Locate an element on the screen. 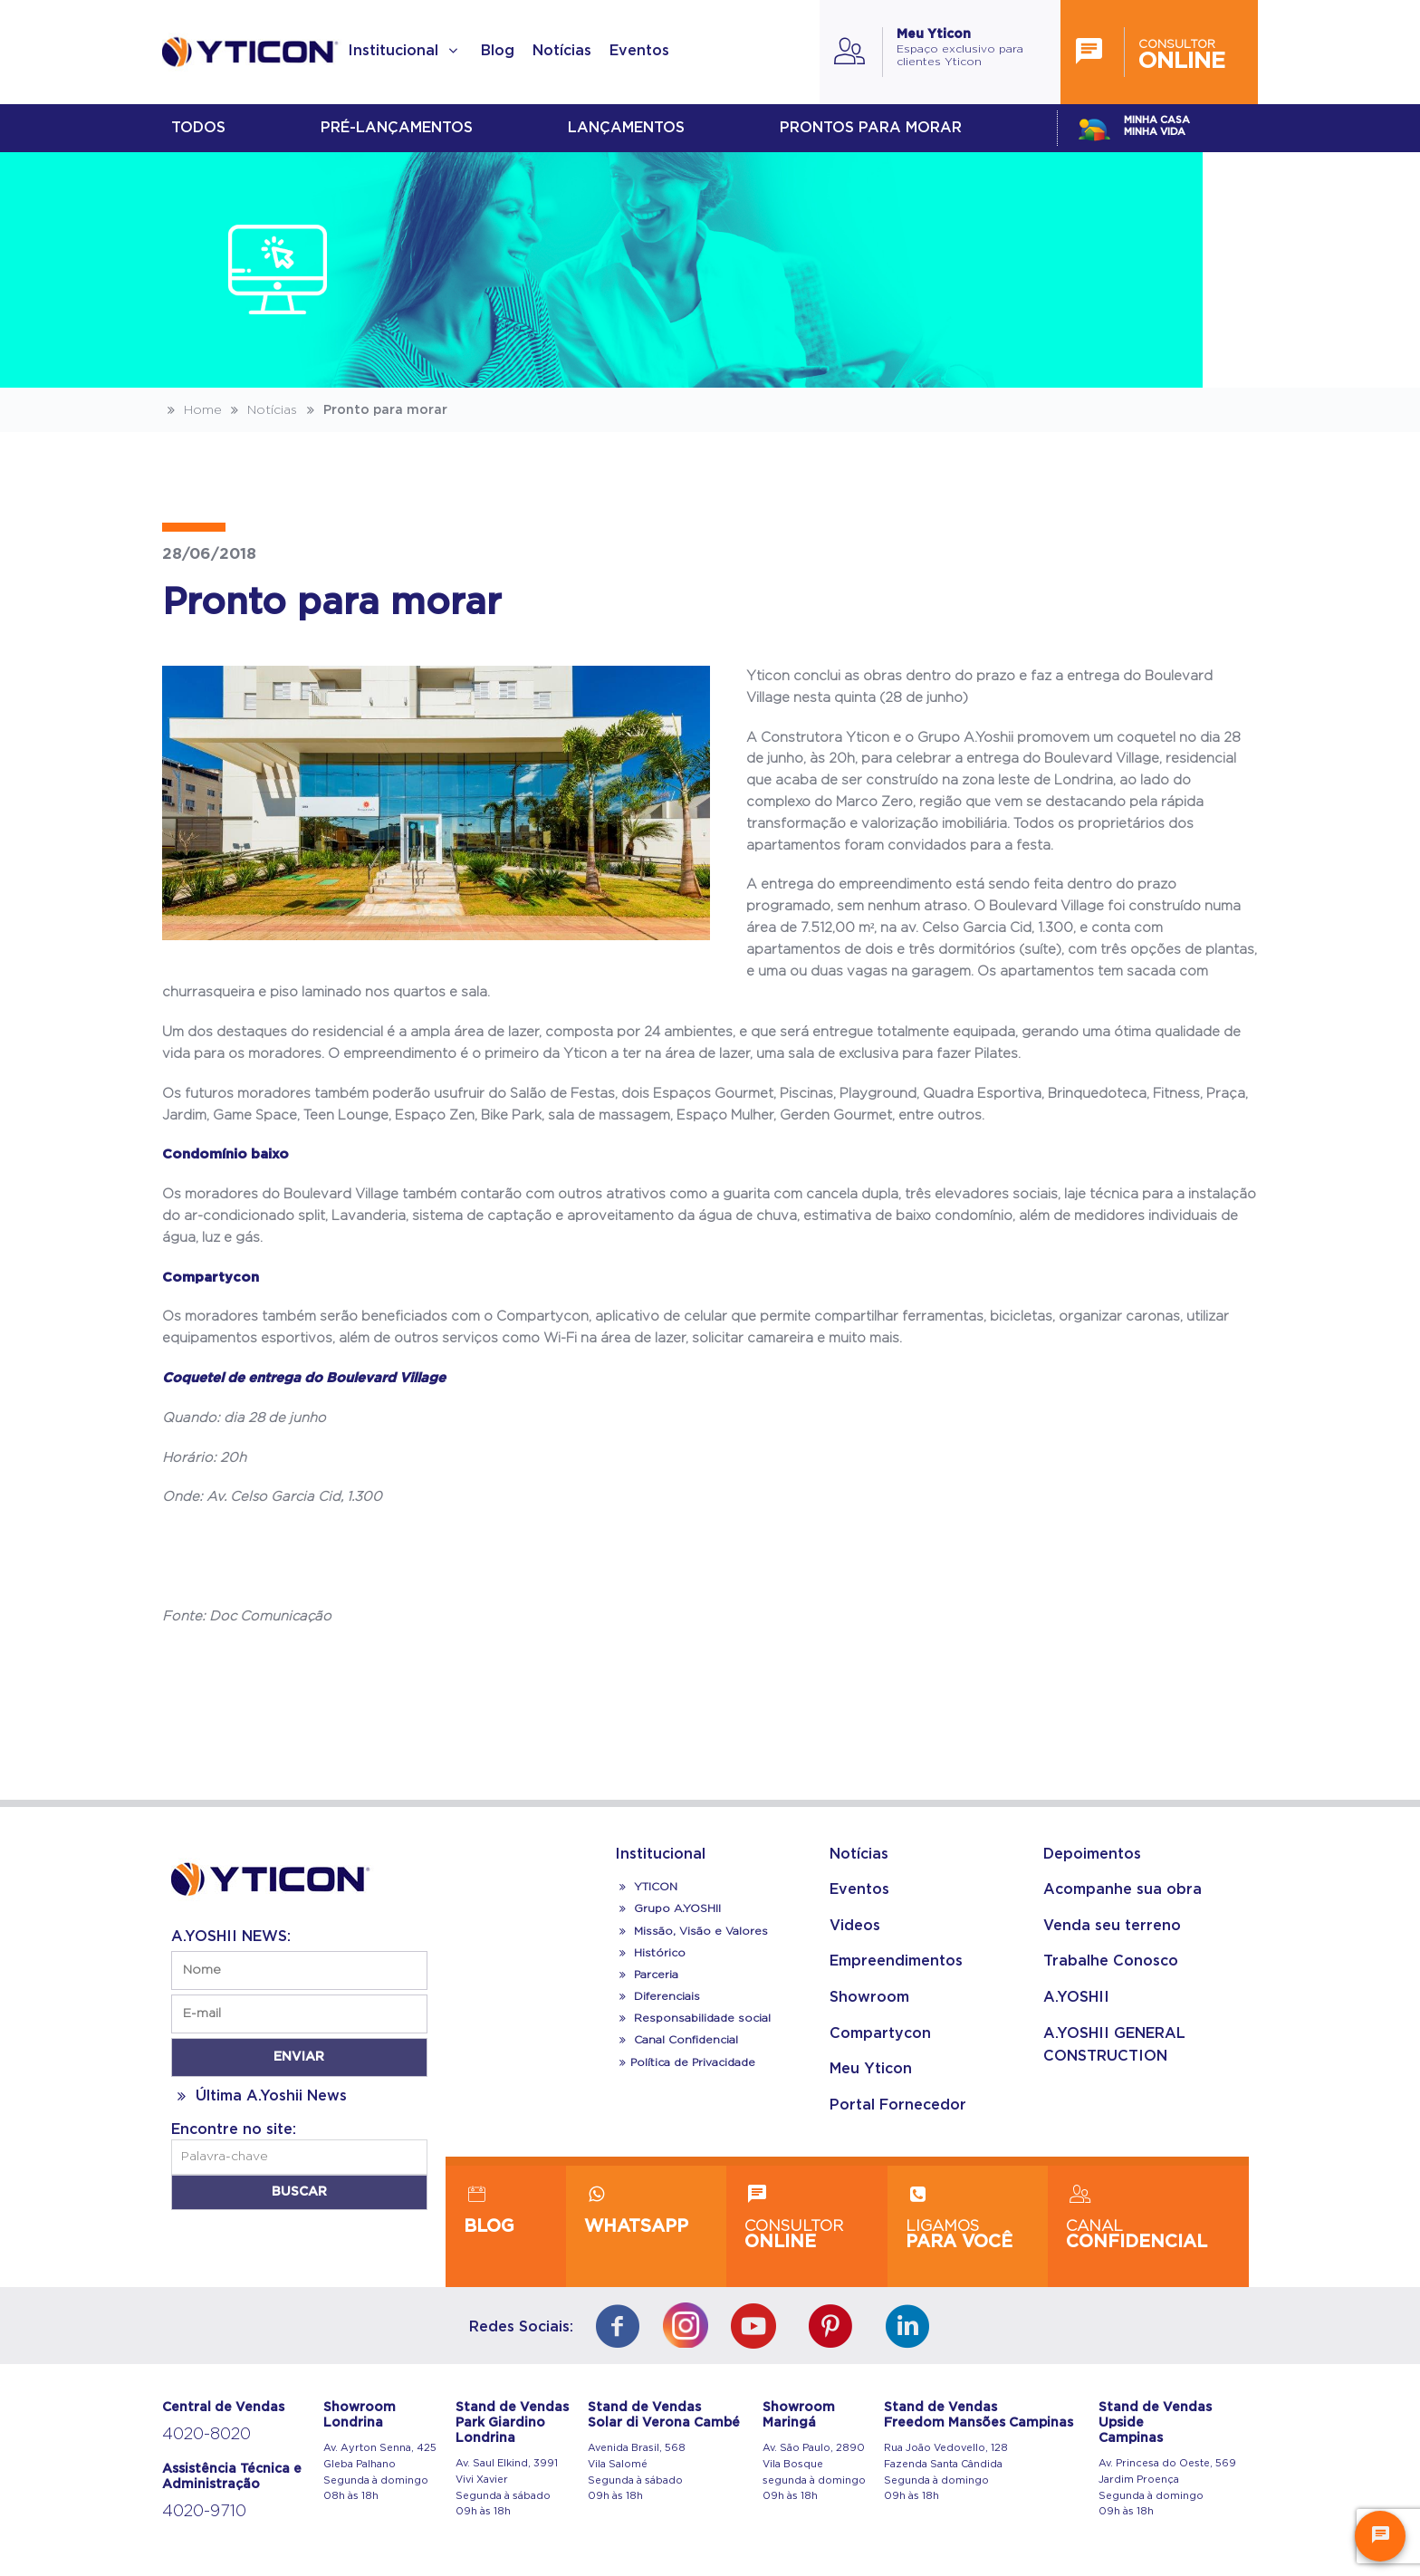 The height and width of the screenshot is (2576, 1420). 4020-8020 is located at coordinates (206, 2435).